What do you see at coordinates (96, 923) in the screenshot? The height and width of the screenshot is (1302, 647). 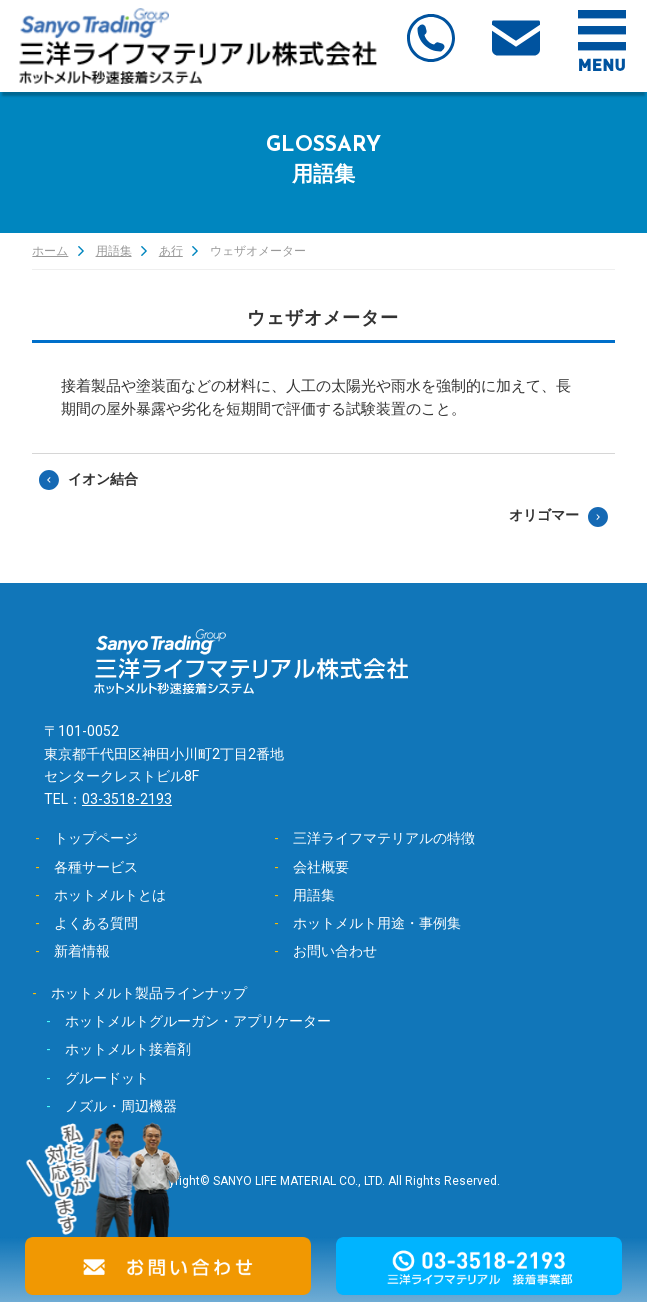 I see `よくある質問` at bounding box center [96, 923].